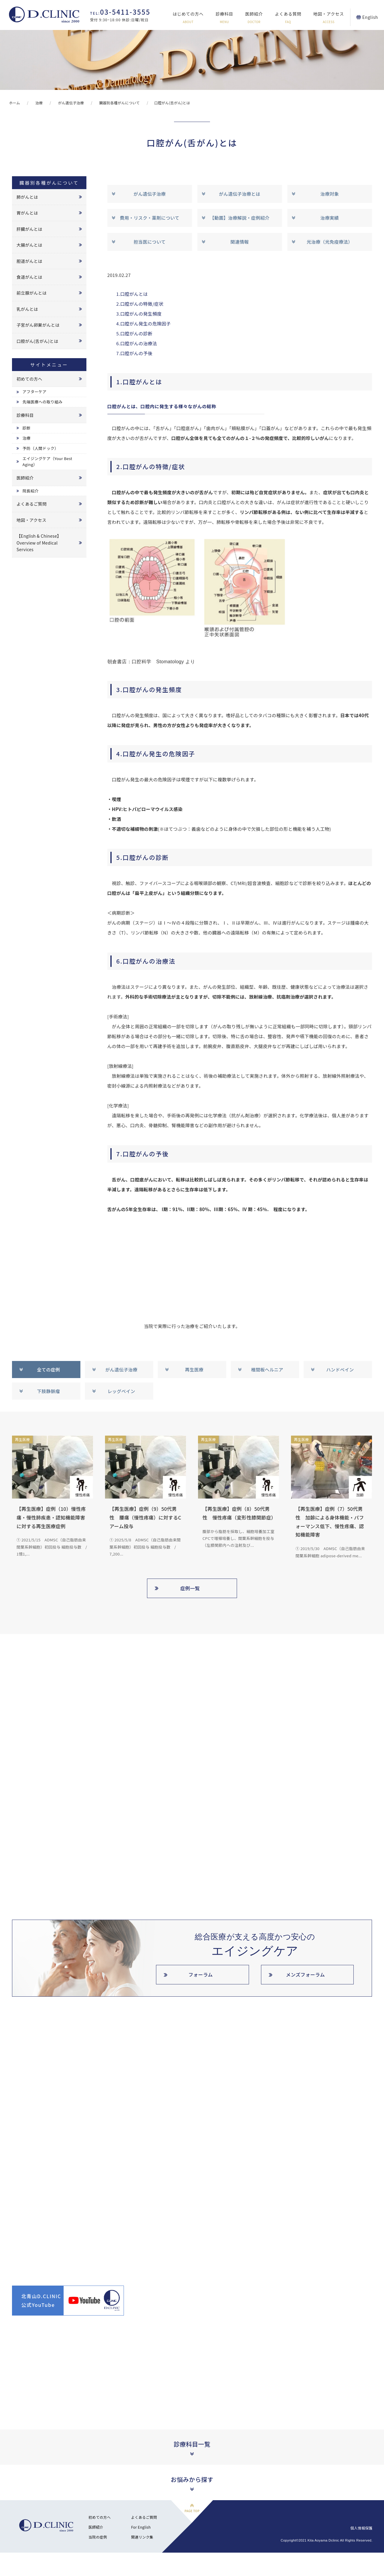 This screenshot has width=384, height=2576. What do you see at coordinates (121, 1391) in the screenshot?
I see `レッグベイン` at bounding box center [121, 1391].